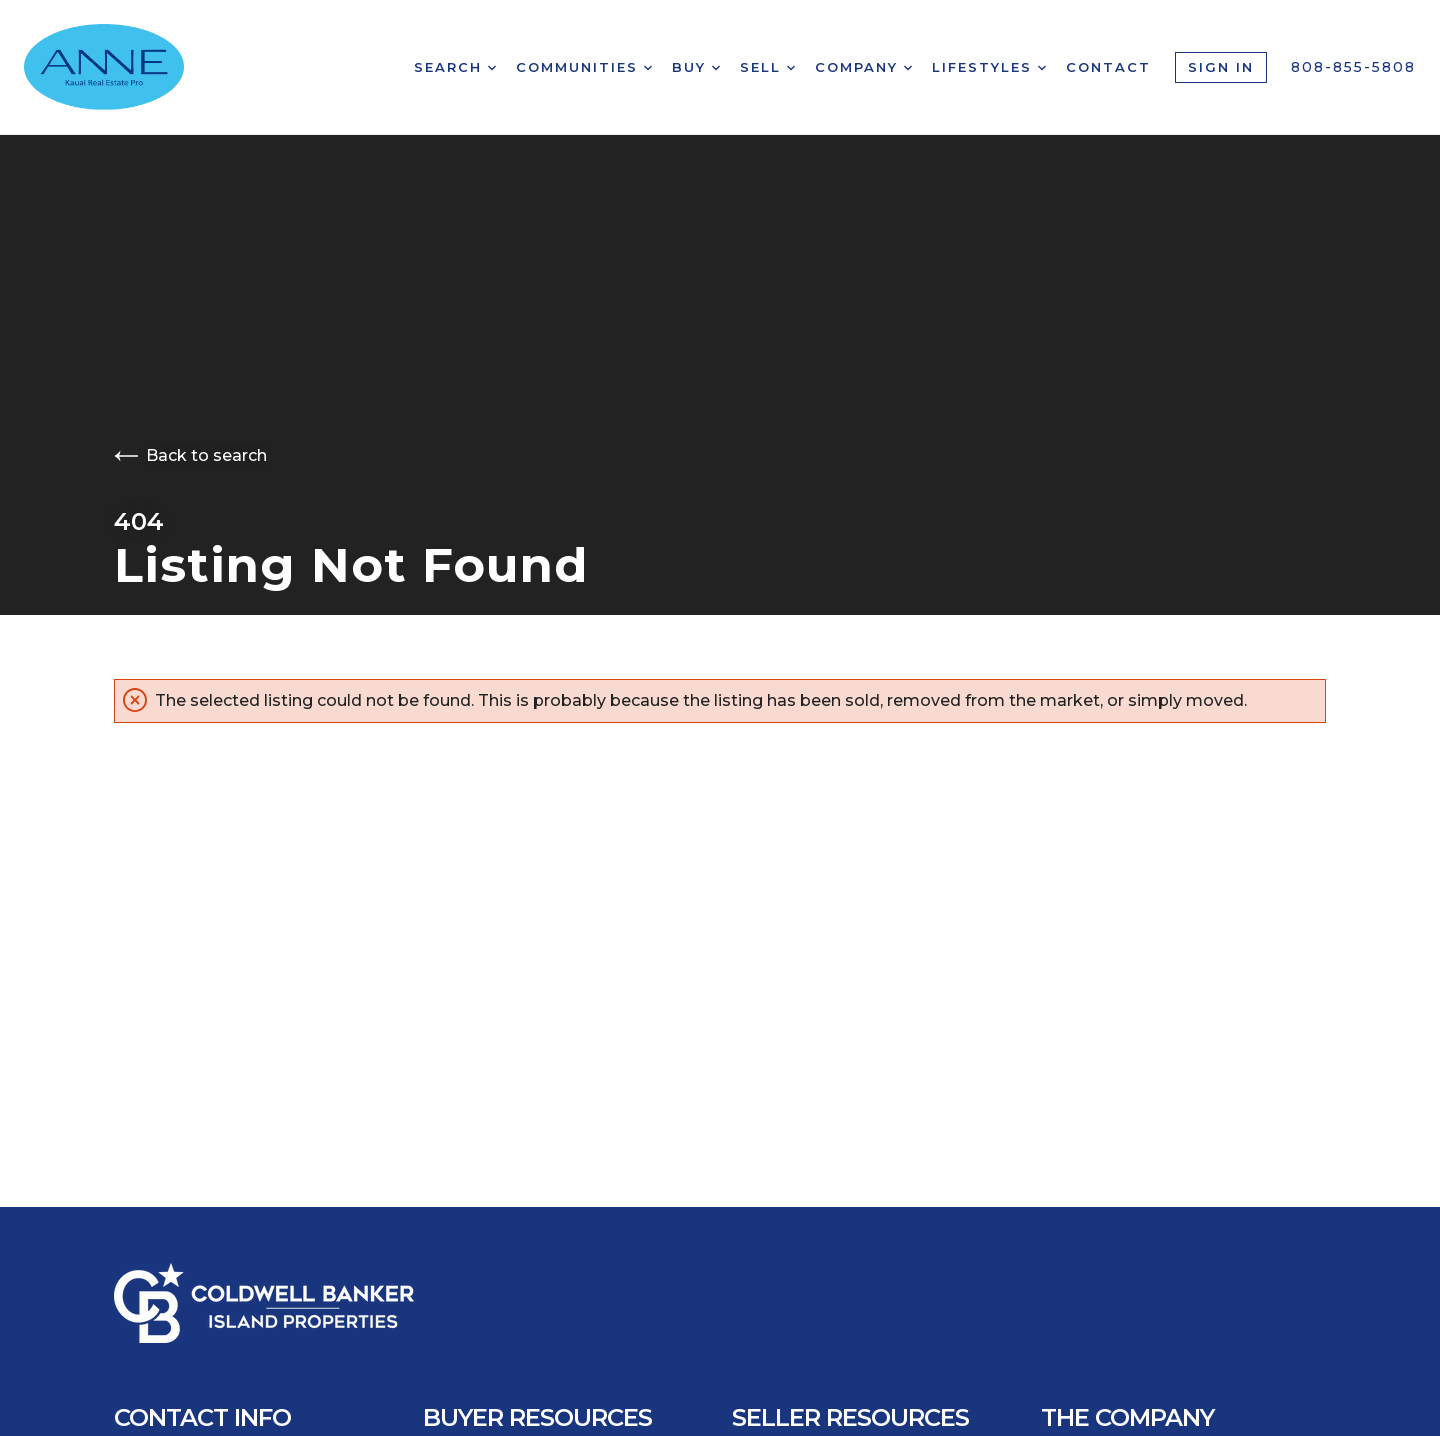 The image size is (1440, 1436). Describe the element at coordinates (1353, 67) in the screenshot. I see `808-855-5808` at that location.